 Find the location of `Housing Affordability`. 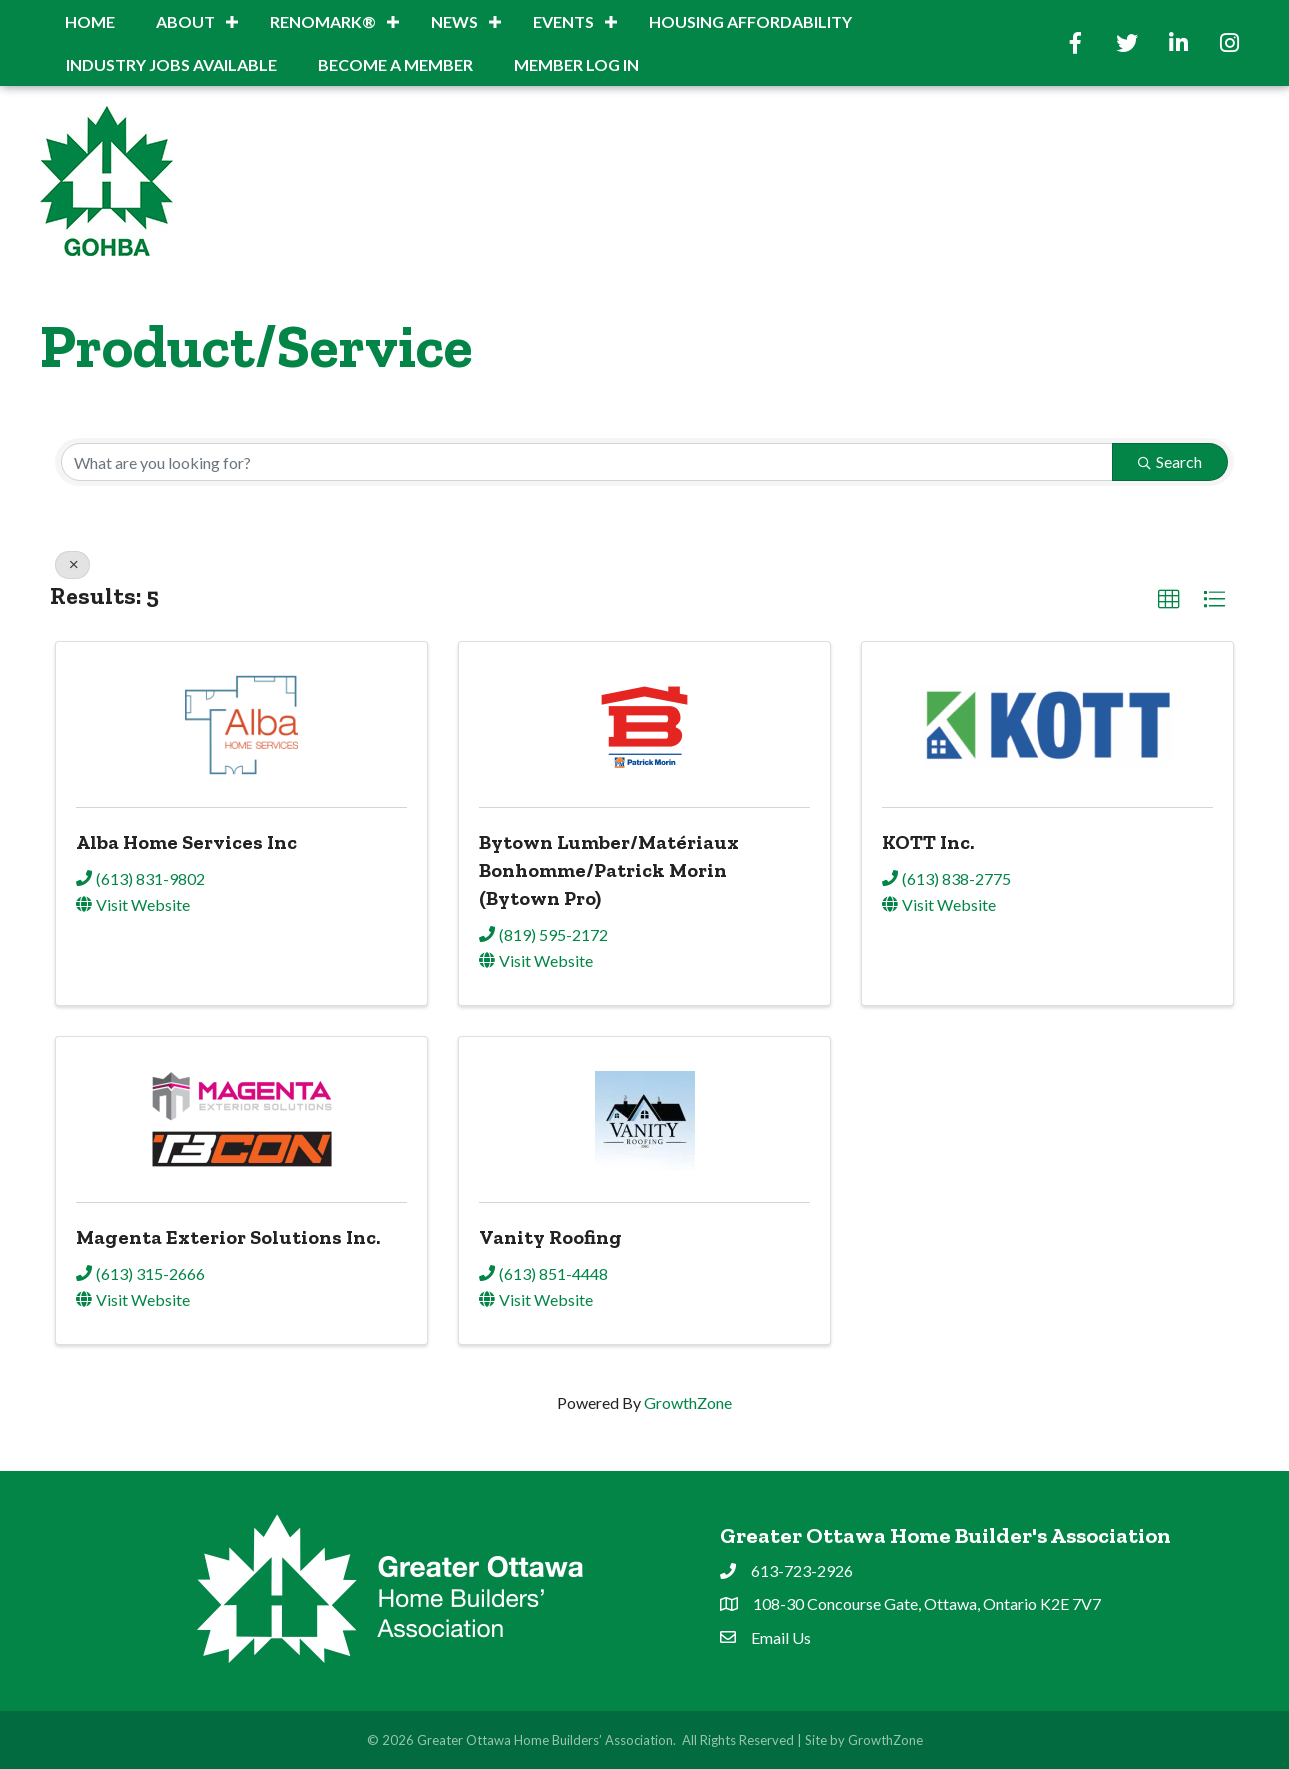

Housing Affordability is located at coordinates (750, 21).